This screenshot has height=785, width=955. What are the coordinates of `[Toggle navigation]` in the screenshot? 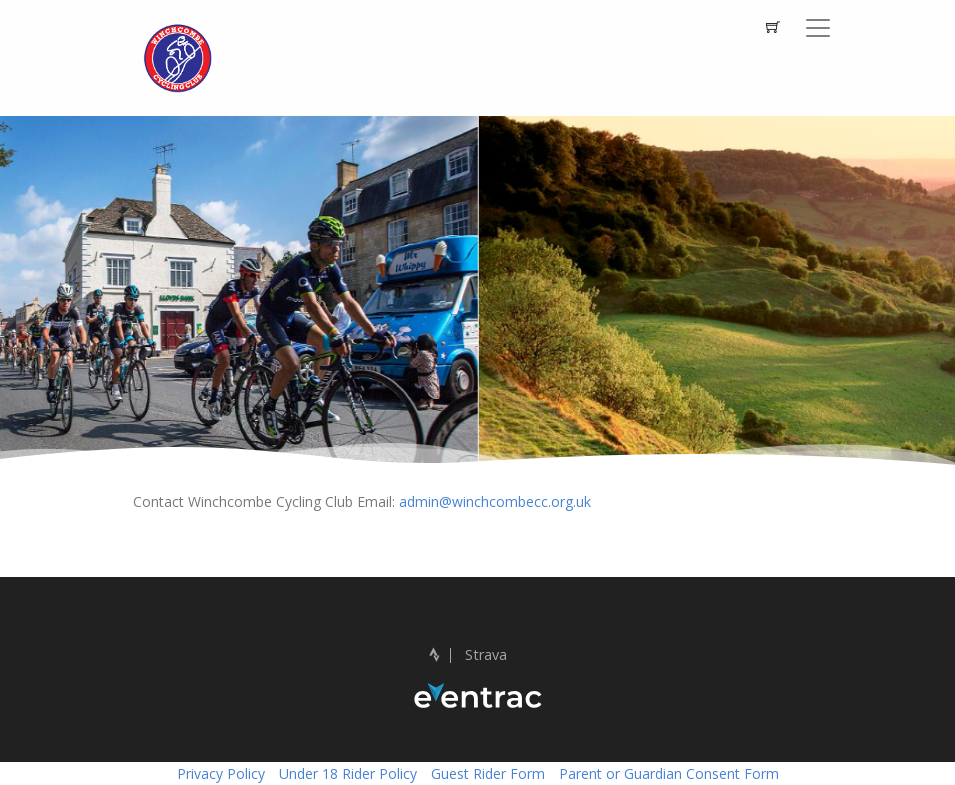 It's located at (818, 28).